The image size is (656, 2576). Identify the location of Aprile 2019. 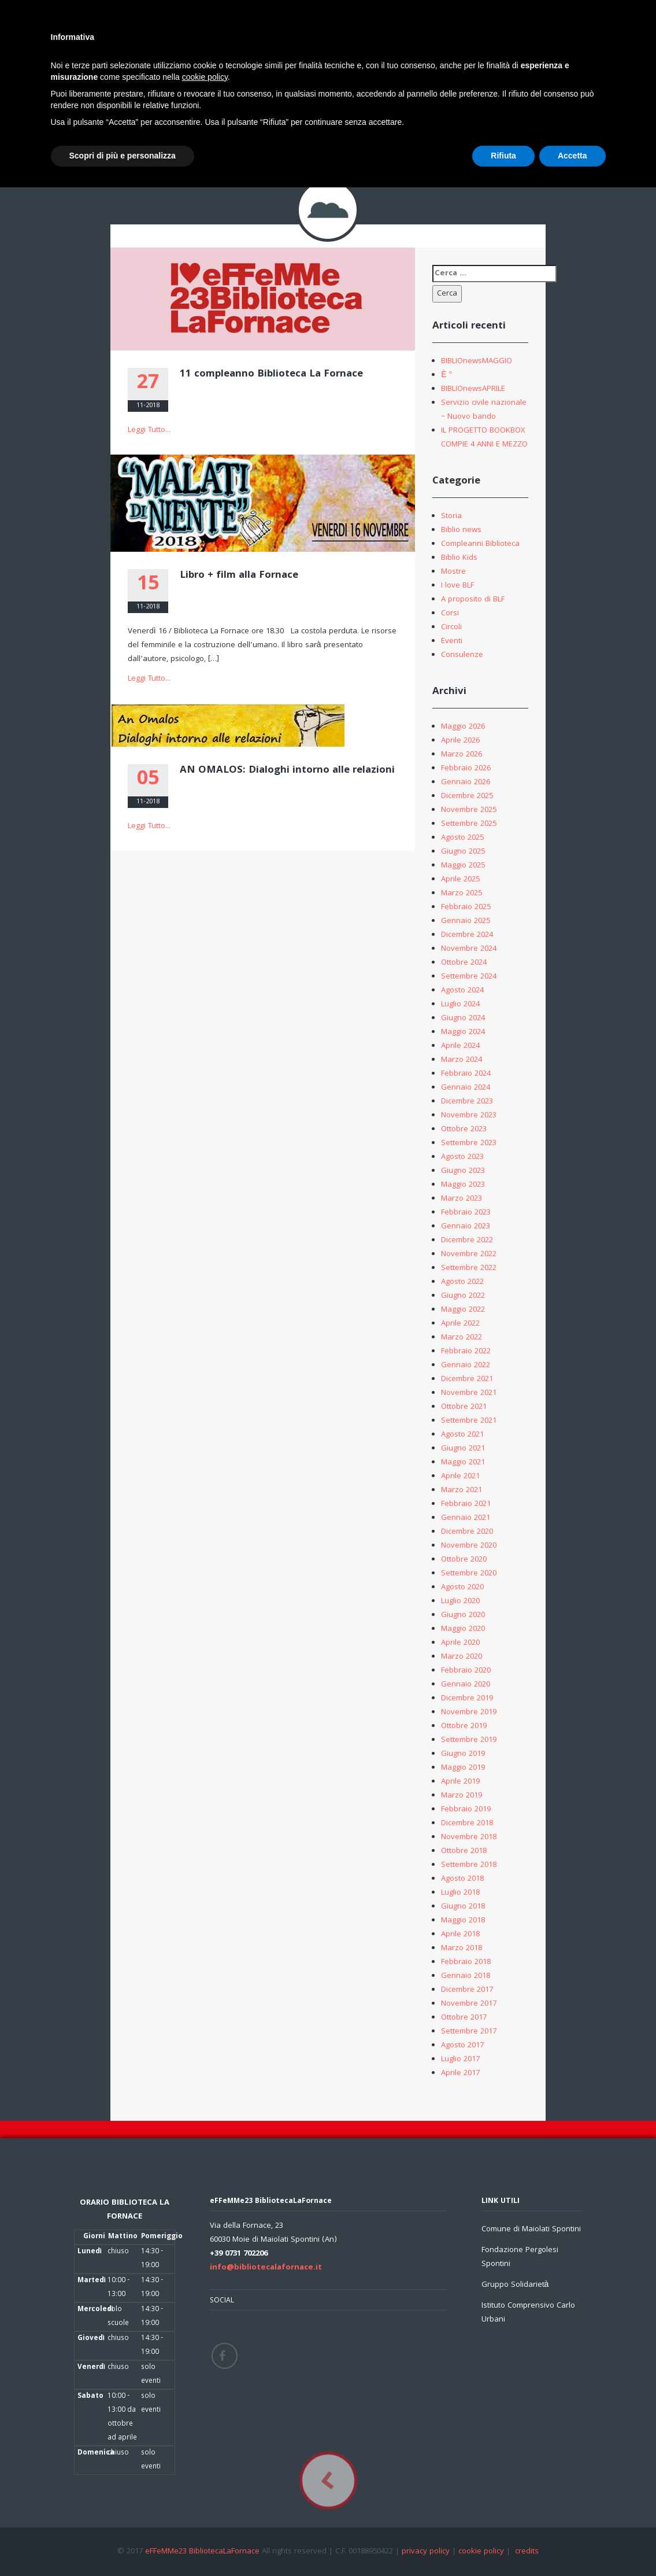
(460, 1782).